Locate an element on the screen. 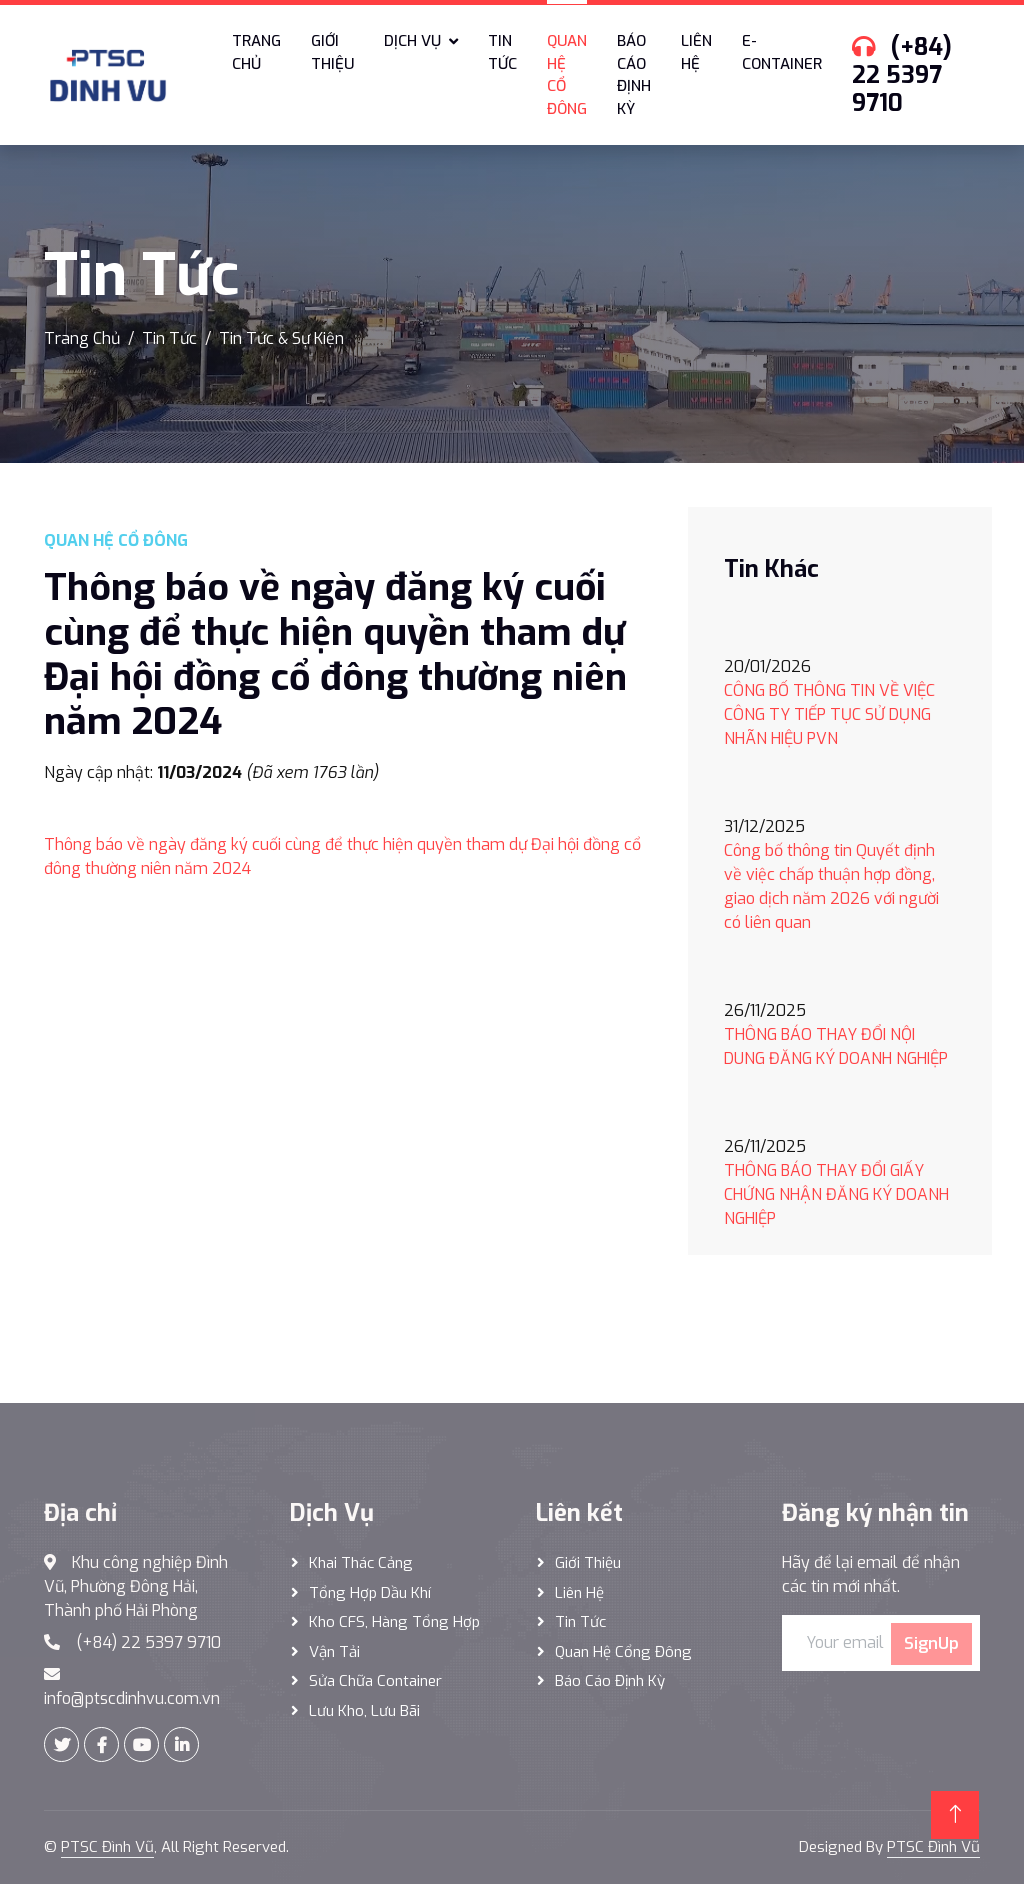  CÔNG BỐ THÔNG TIN VỀ VIỆC CÔNG TY TIẾP TỤC SỬ DỤNG NHÃN HIỆU PVN is located at coordinates (829, 714).